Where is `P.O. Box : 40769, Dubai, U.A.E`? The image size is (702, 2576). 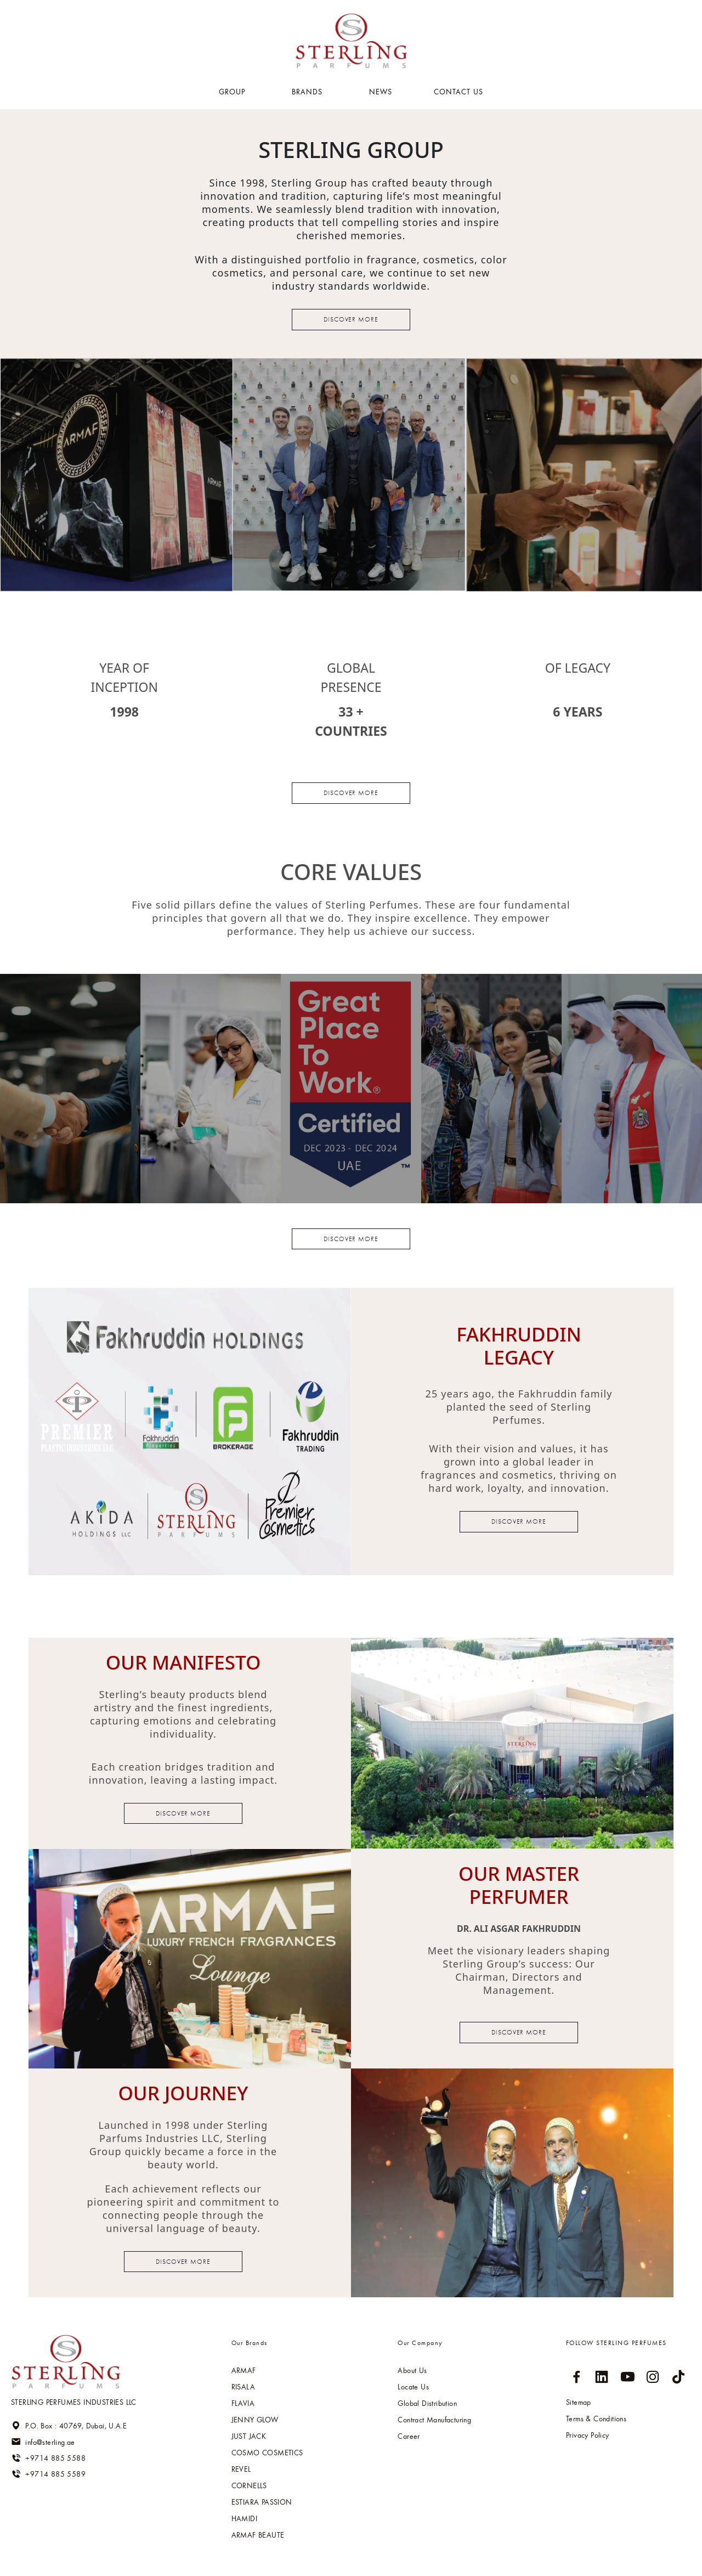 P.O. Box : 40769, Dubai, U.A.E is located at coordinates (69, 2426).